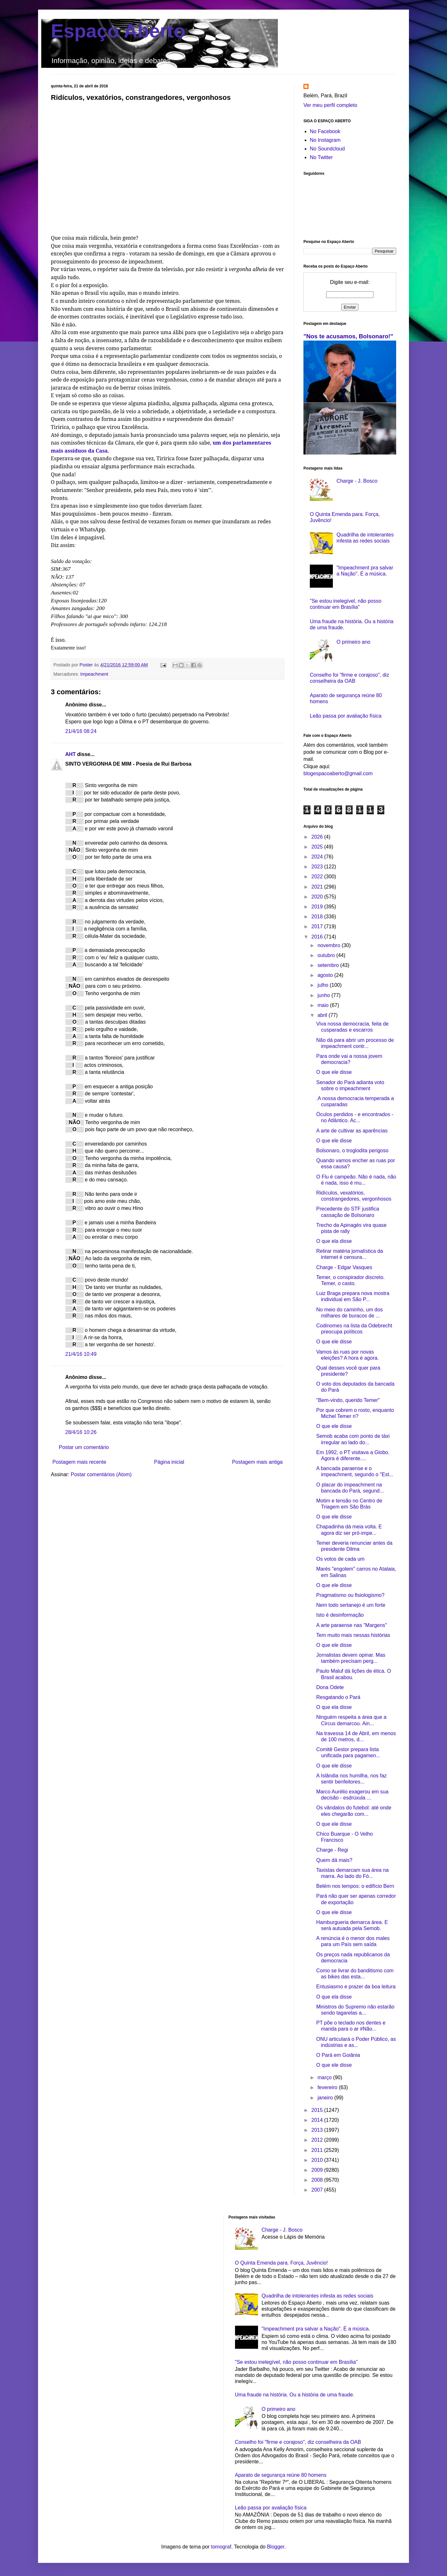  What do you see at coordinates (81, 1432) in the screenshot?
I see `28/4/16 10:26` at bounding box center [81, 1432].